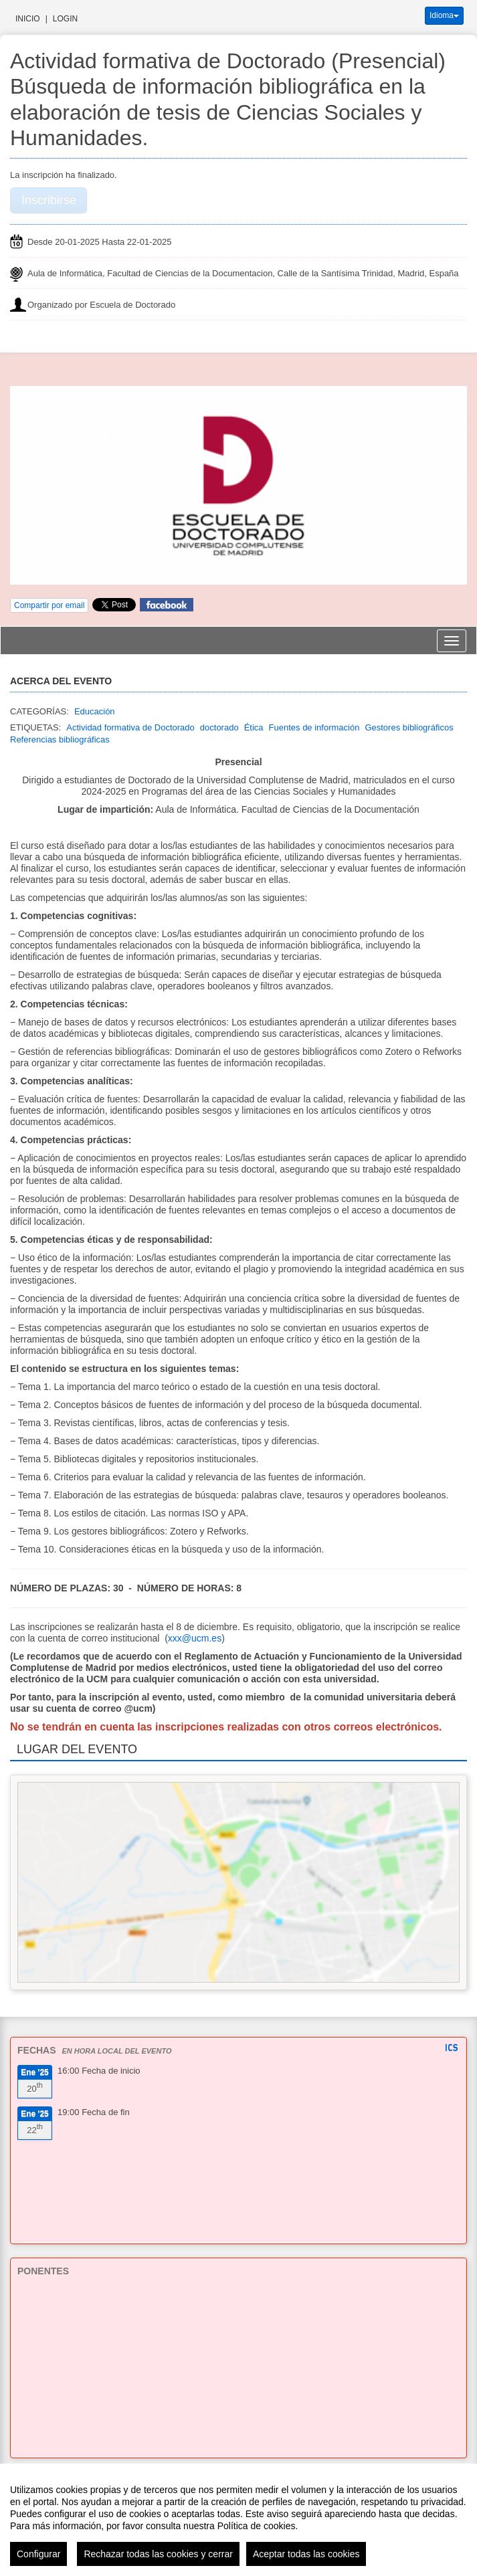 Image resolution: width=477 pixels, height=2576 pixels. What do you see at coordinates (94, 711) in the screenshot?
I see `Educación` at bounding box center [94, 711].